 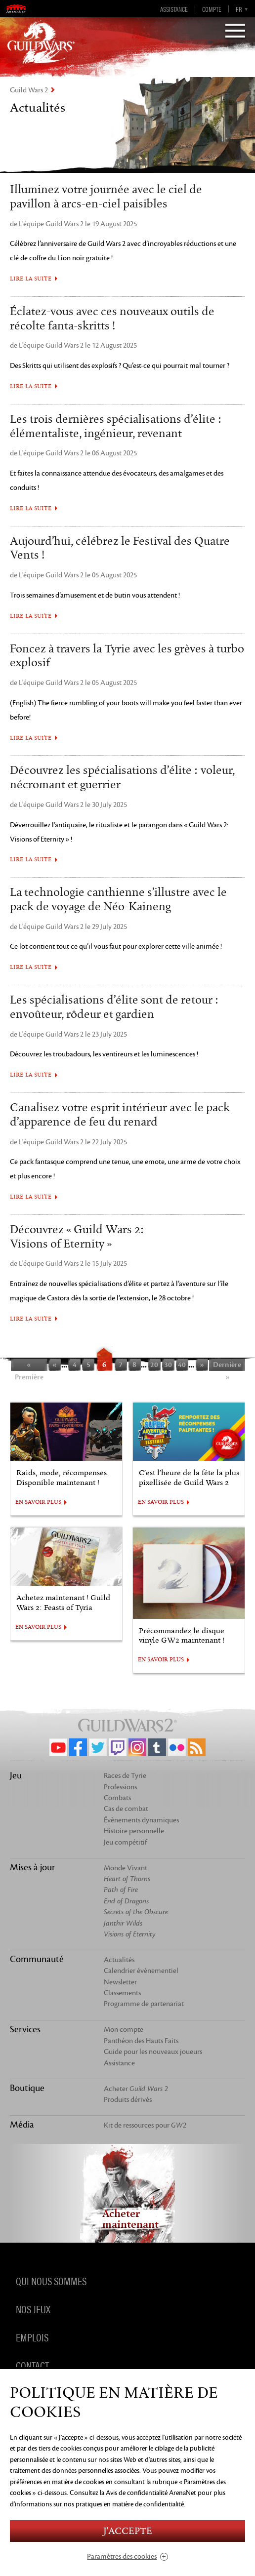 What do you see at coordinates (33, 2309) in the screenshot?
I see `Nos jeux` at bounding box center [33, 2309].